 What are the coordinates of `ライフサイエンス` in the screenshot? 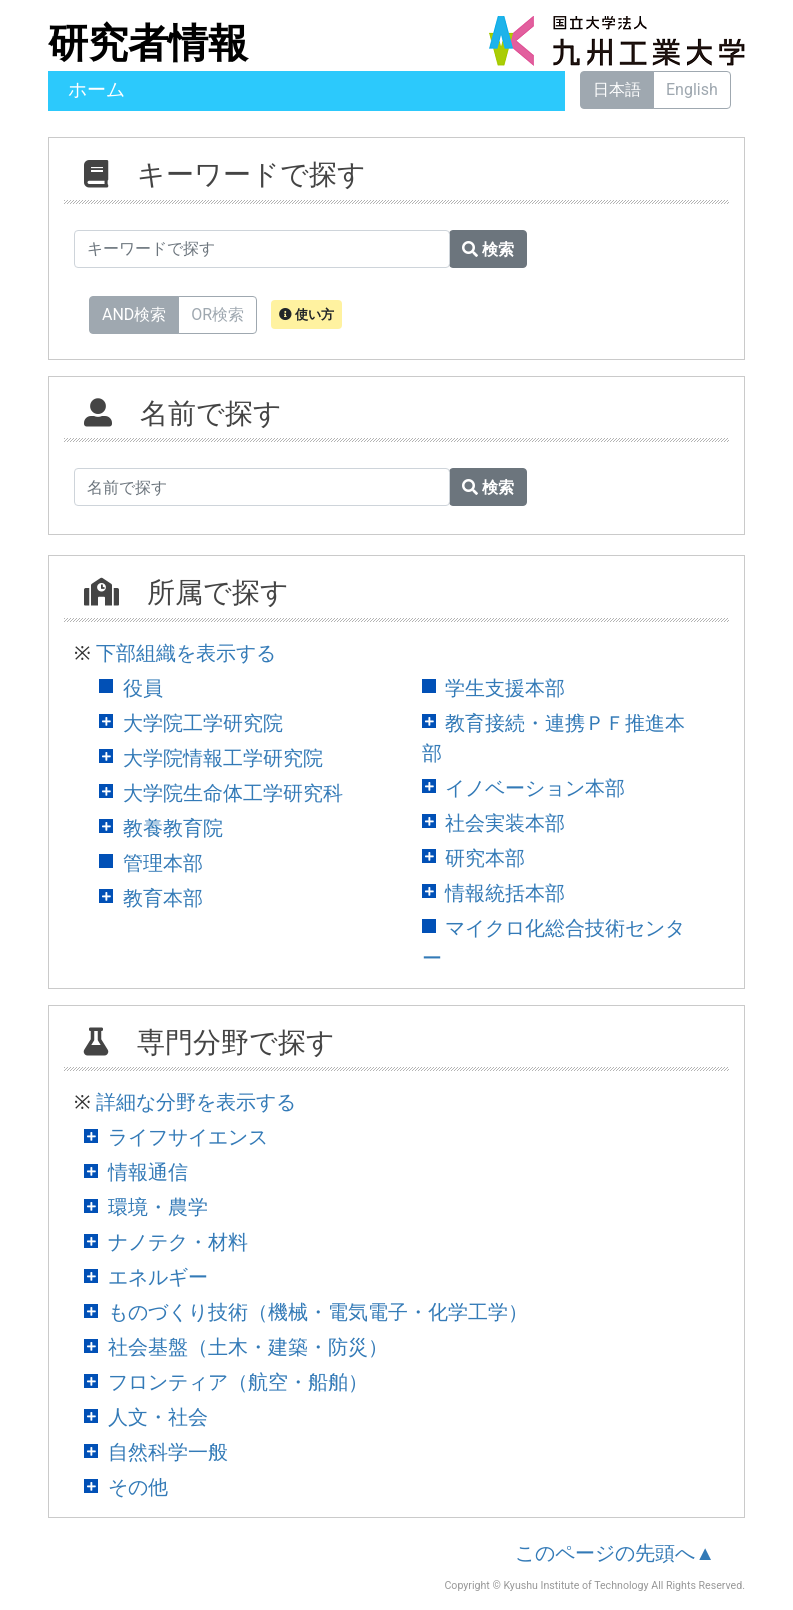 It's located at (188, 1137).